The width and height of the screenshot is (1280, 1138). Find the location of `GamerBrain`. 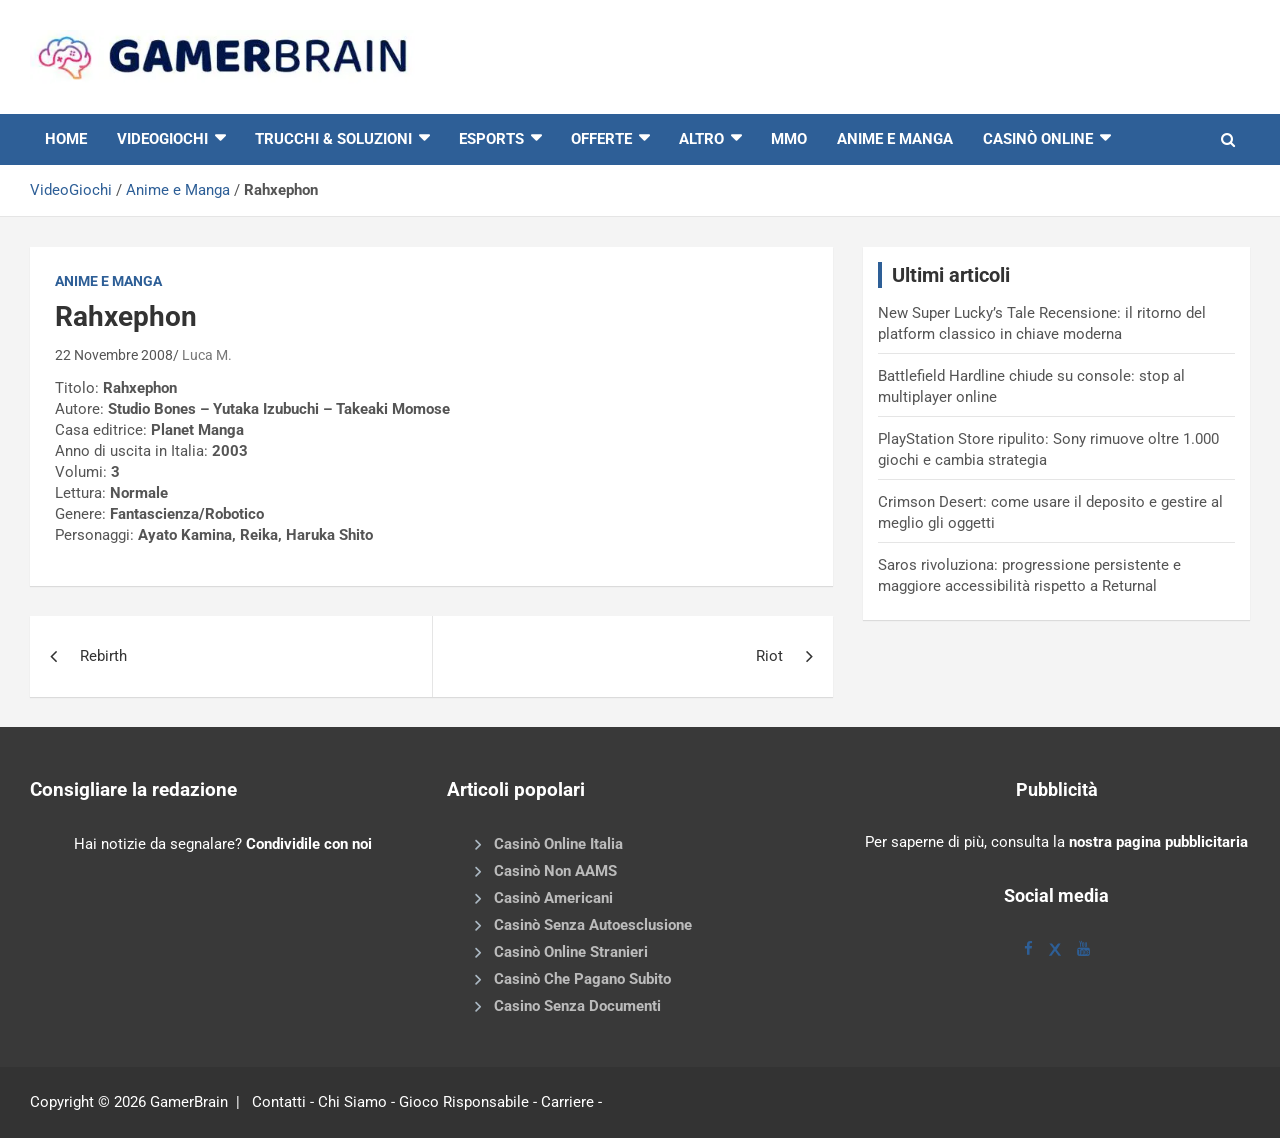

GamerBrain is located at coordinates (189, 1102).